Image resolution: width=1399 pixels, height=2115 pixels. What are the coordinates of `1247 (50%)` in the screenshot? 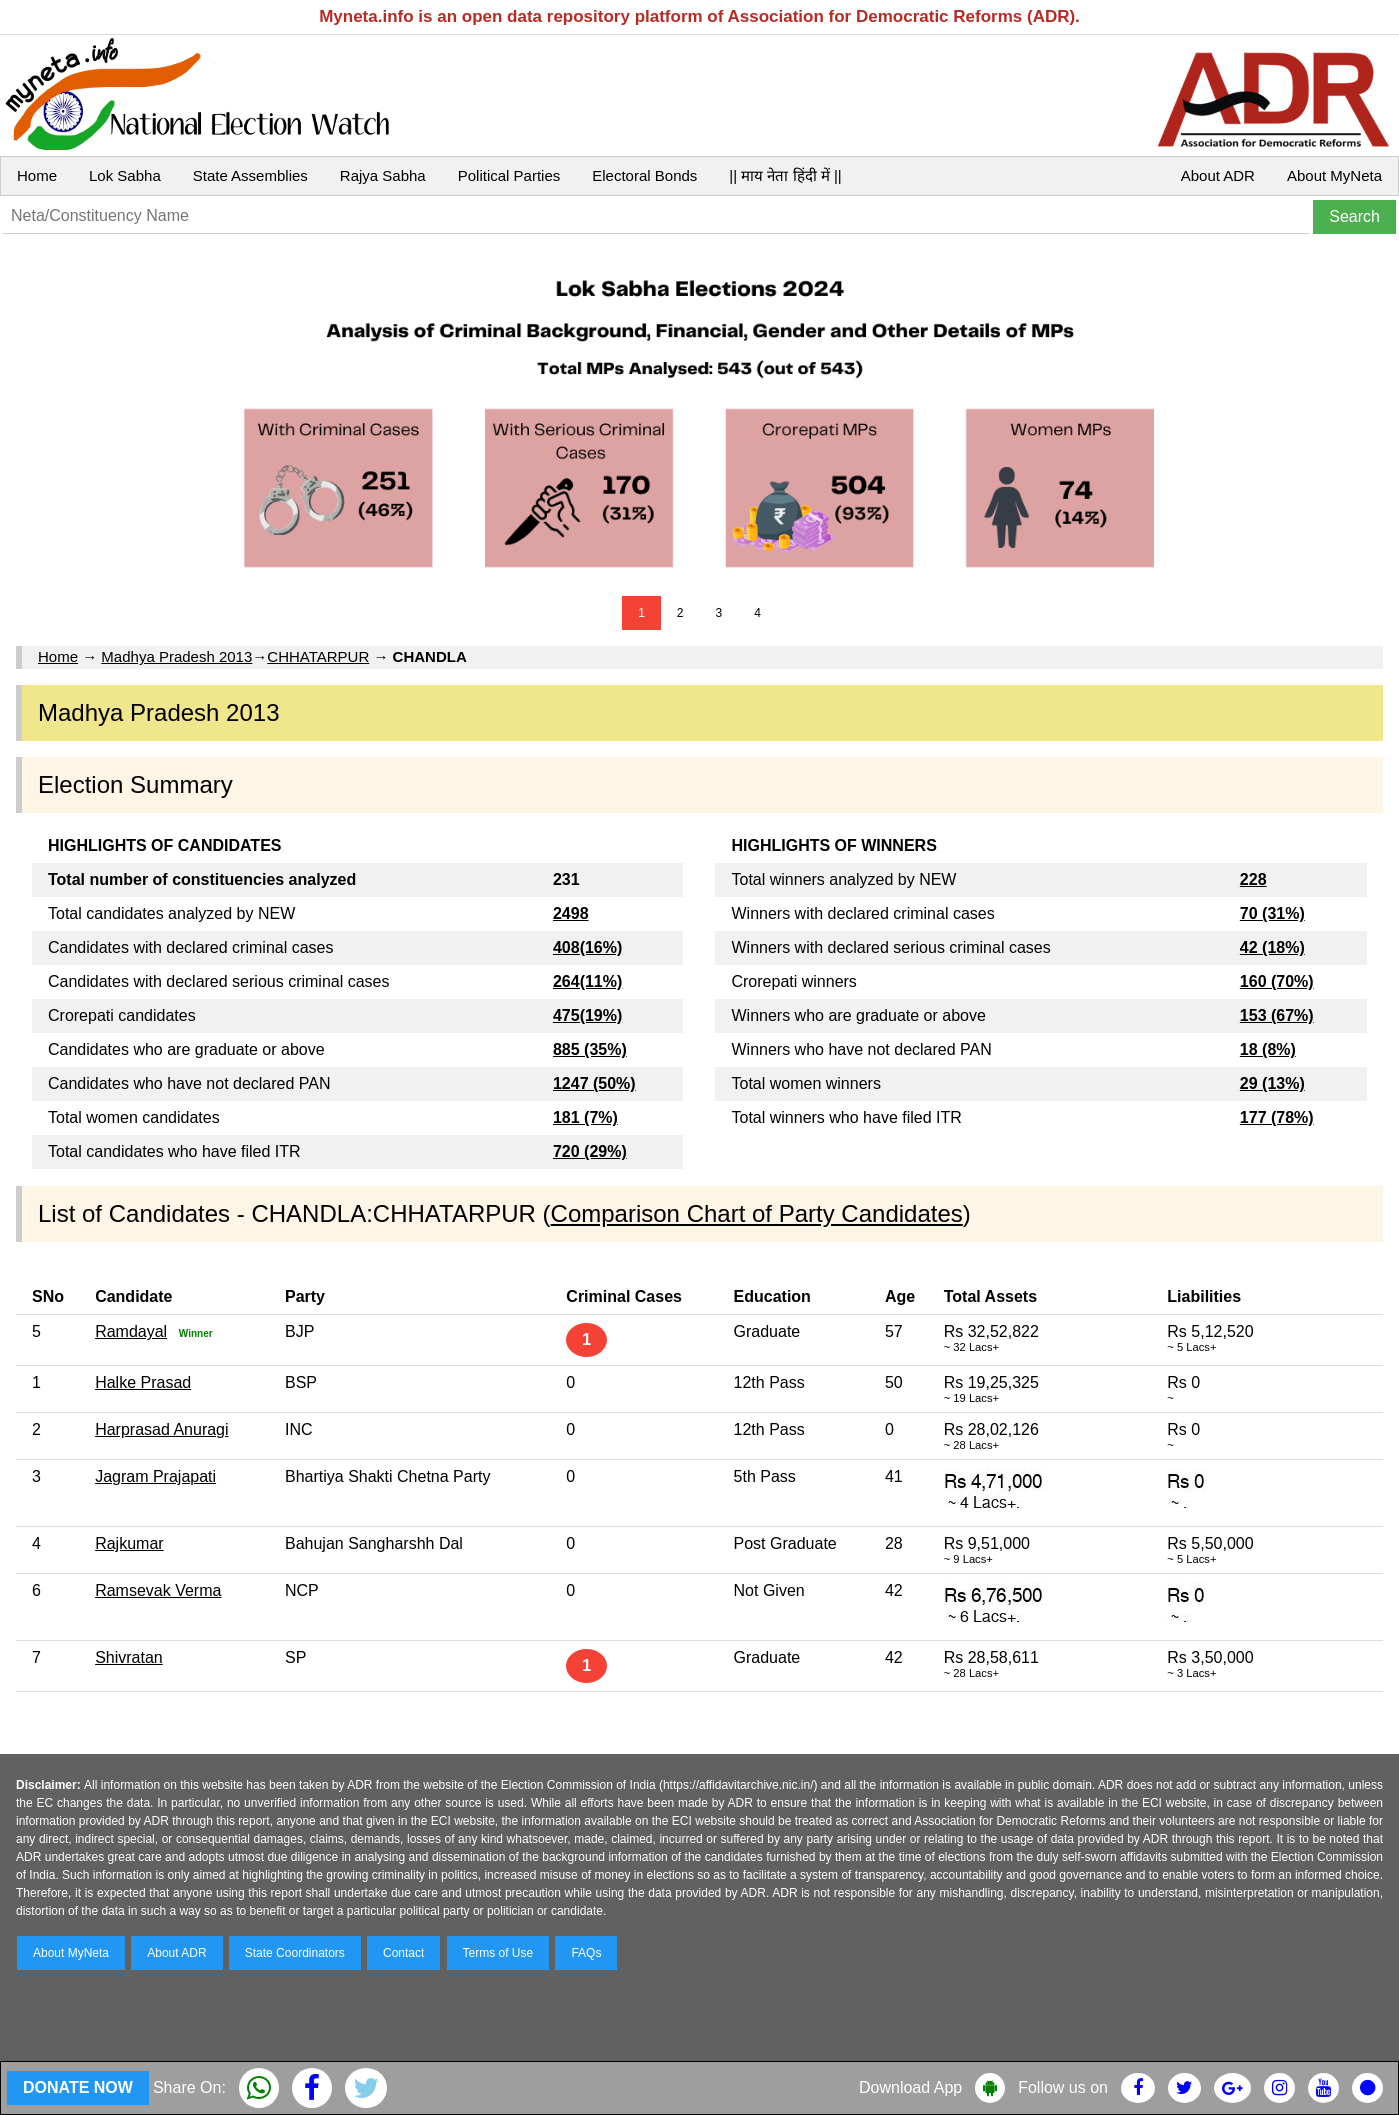 It's located at (594, 1083).